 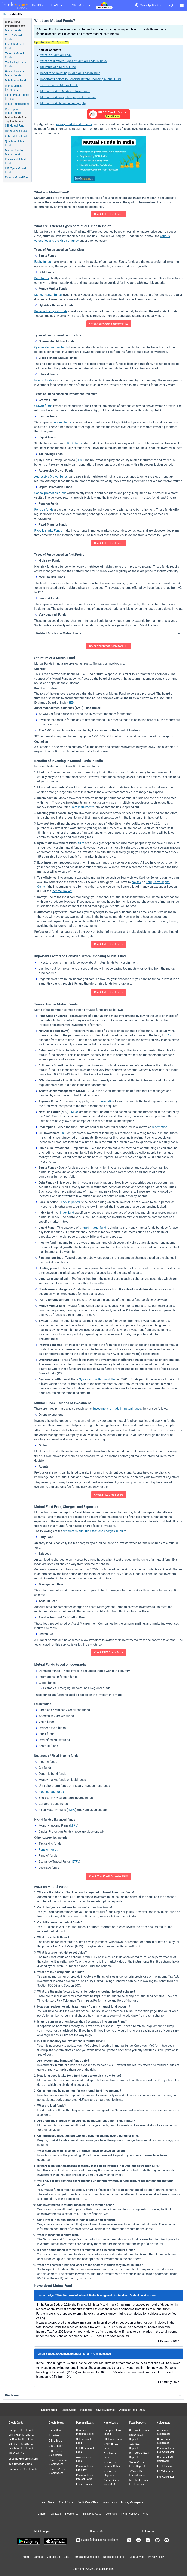 I want to click on Credit Card Offers, so click(x=88, y=2502).